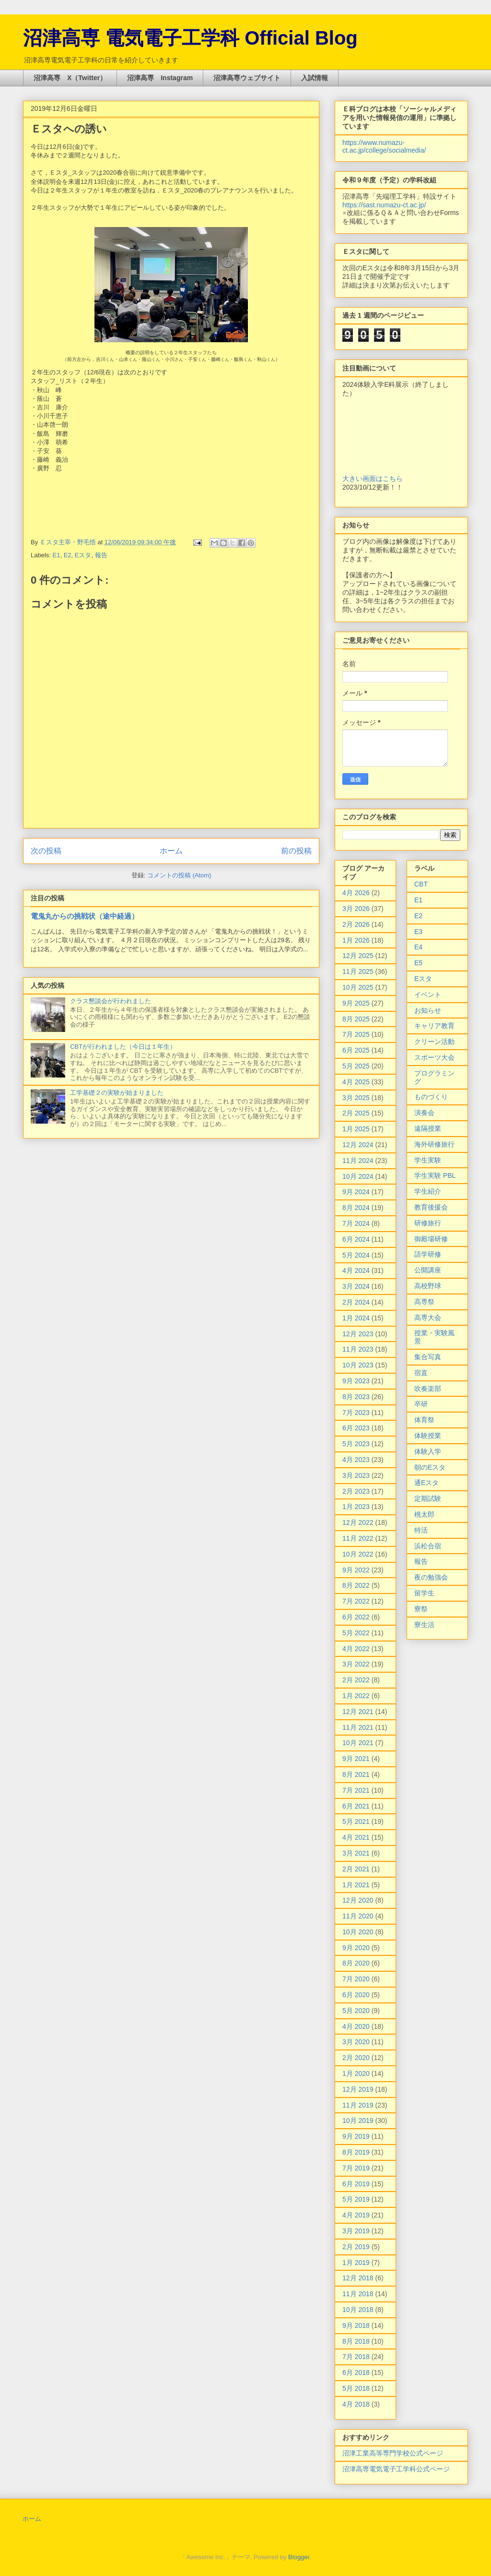  I want to click on 夜の勉強会, so click(431, 1577).